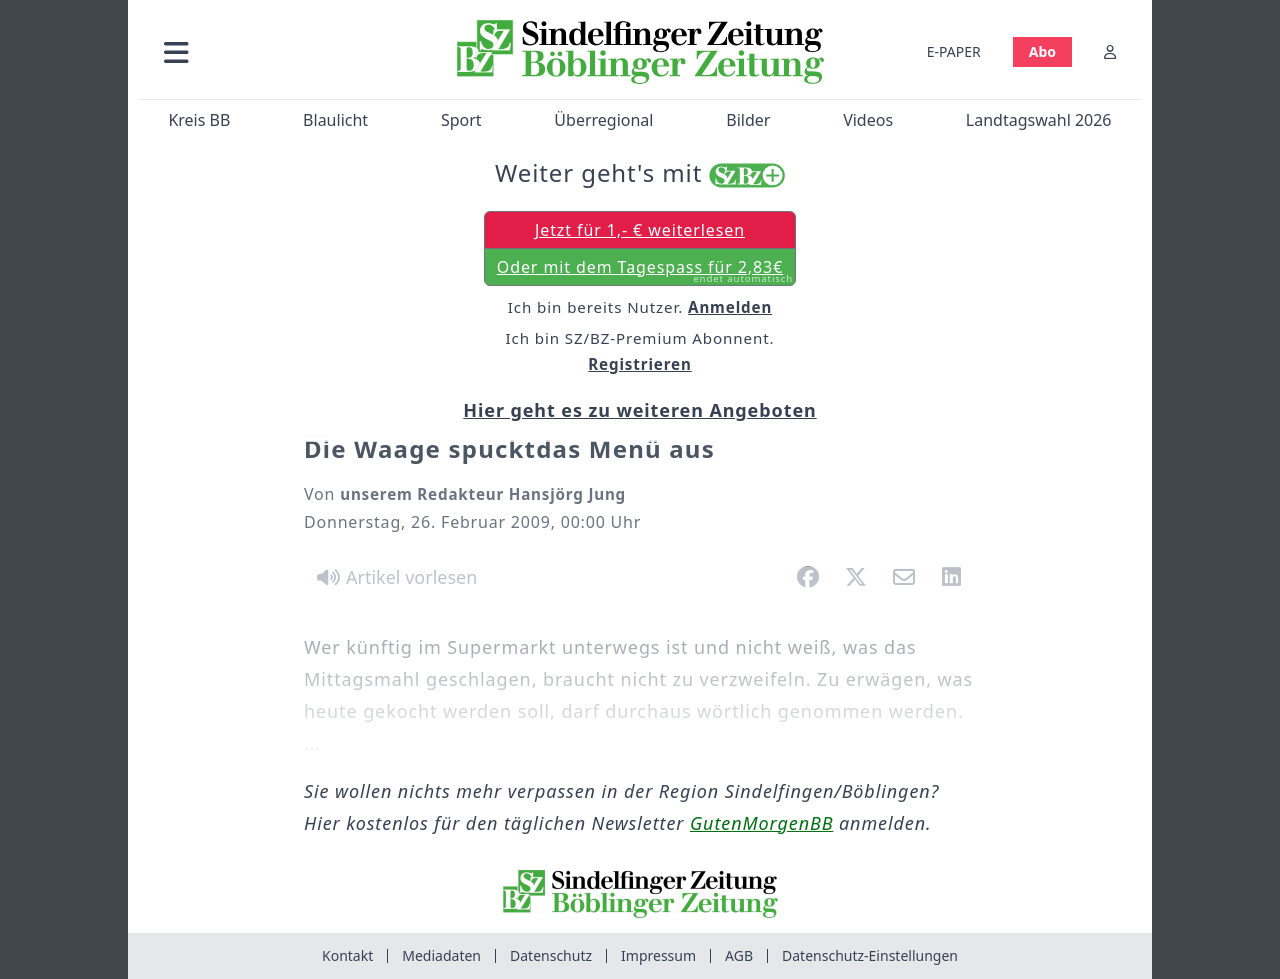  I want to click on GutenMorgenBB, so click(761, 823).